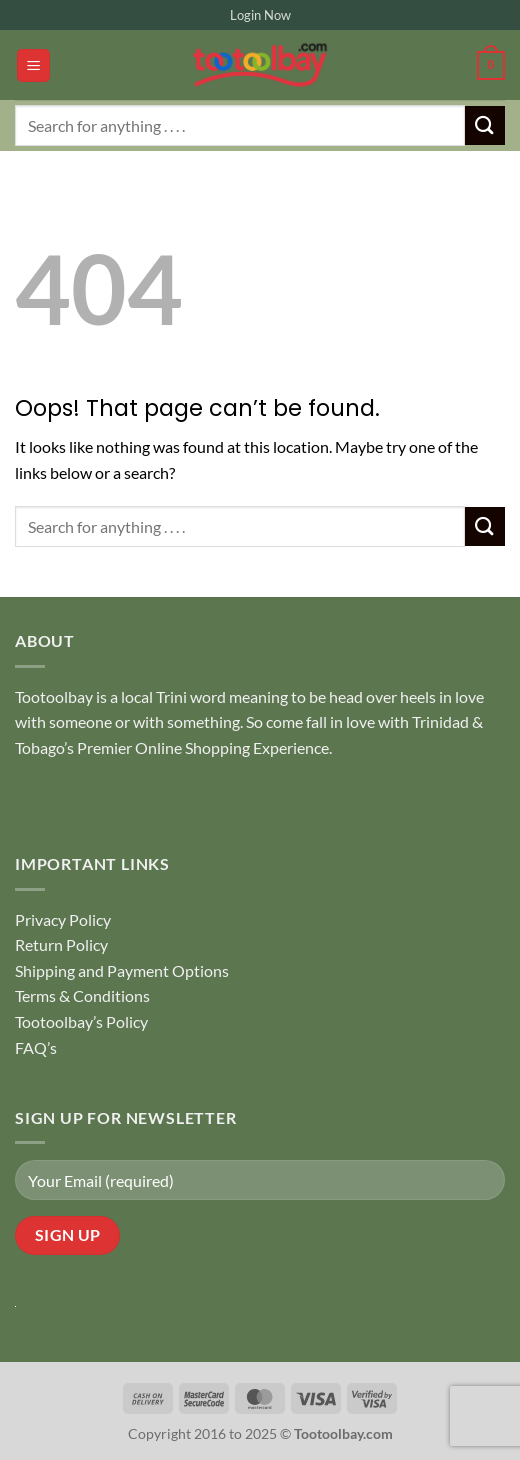 Image resolution: width=520 pixels, height=1460 pixels. Describe the element at coordinates (33, 65) in the screenshot. I see `[button]` at that location.